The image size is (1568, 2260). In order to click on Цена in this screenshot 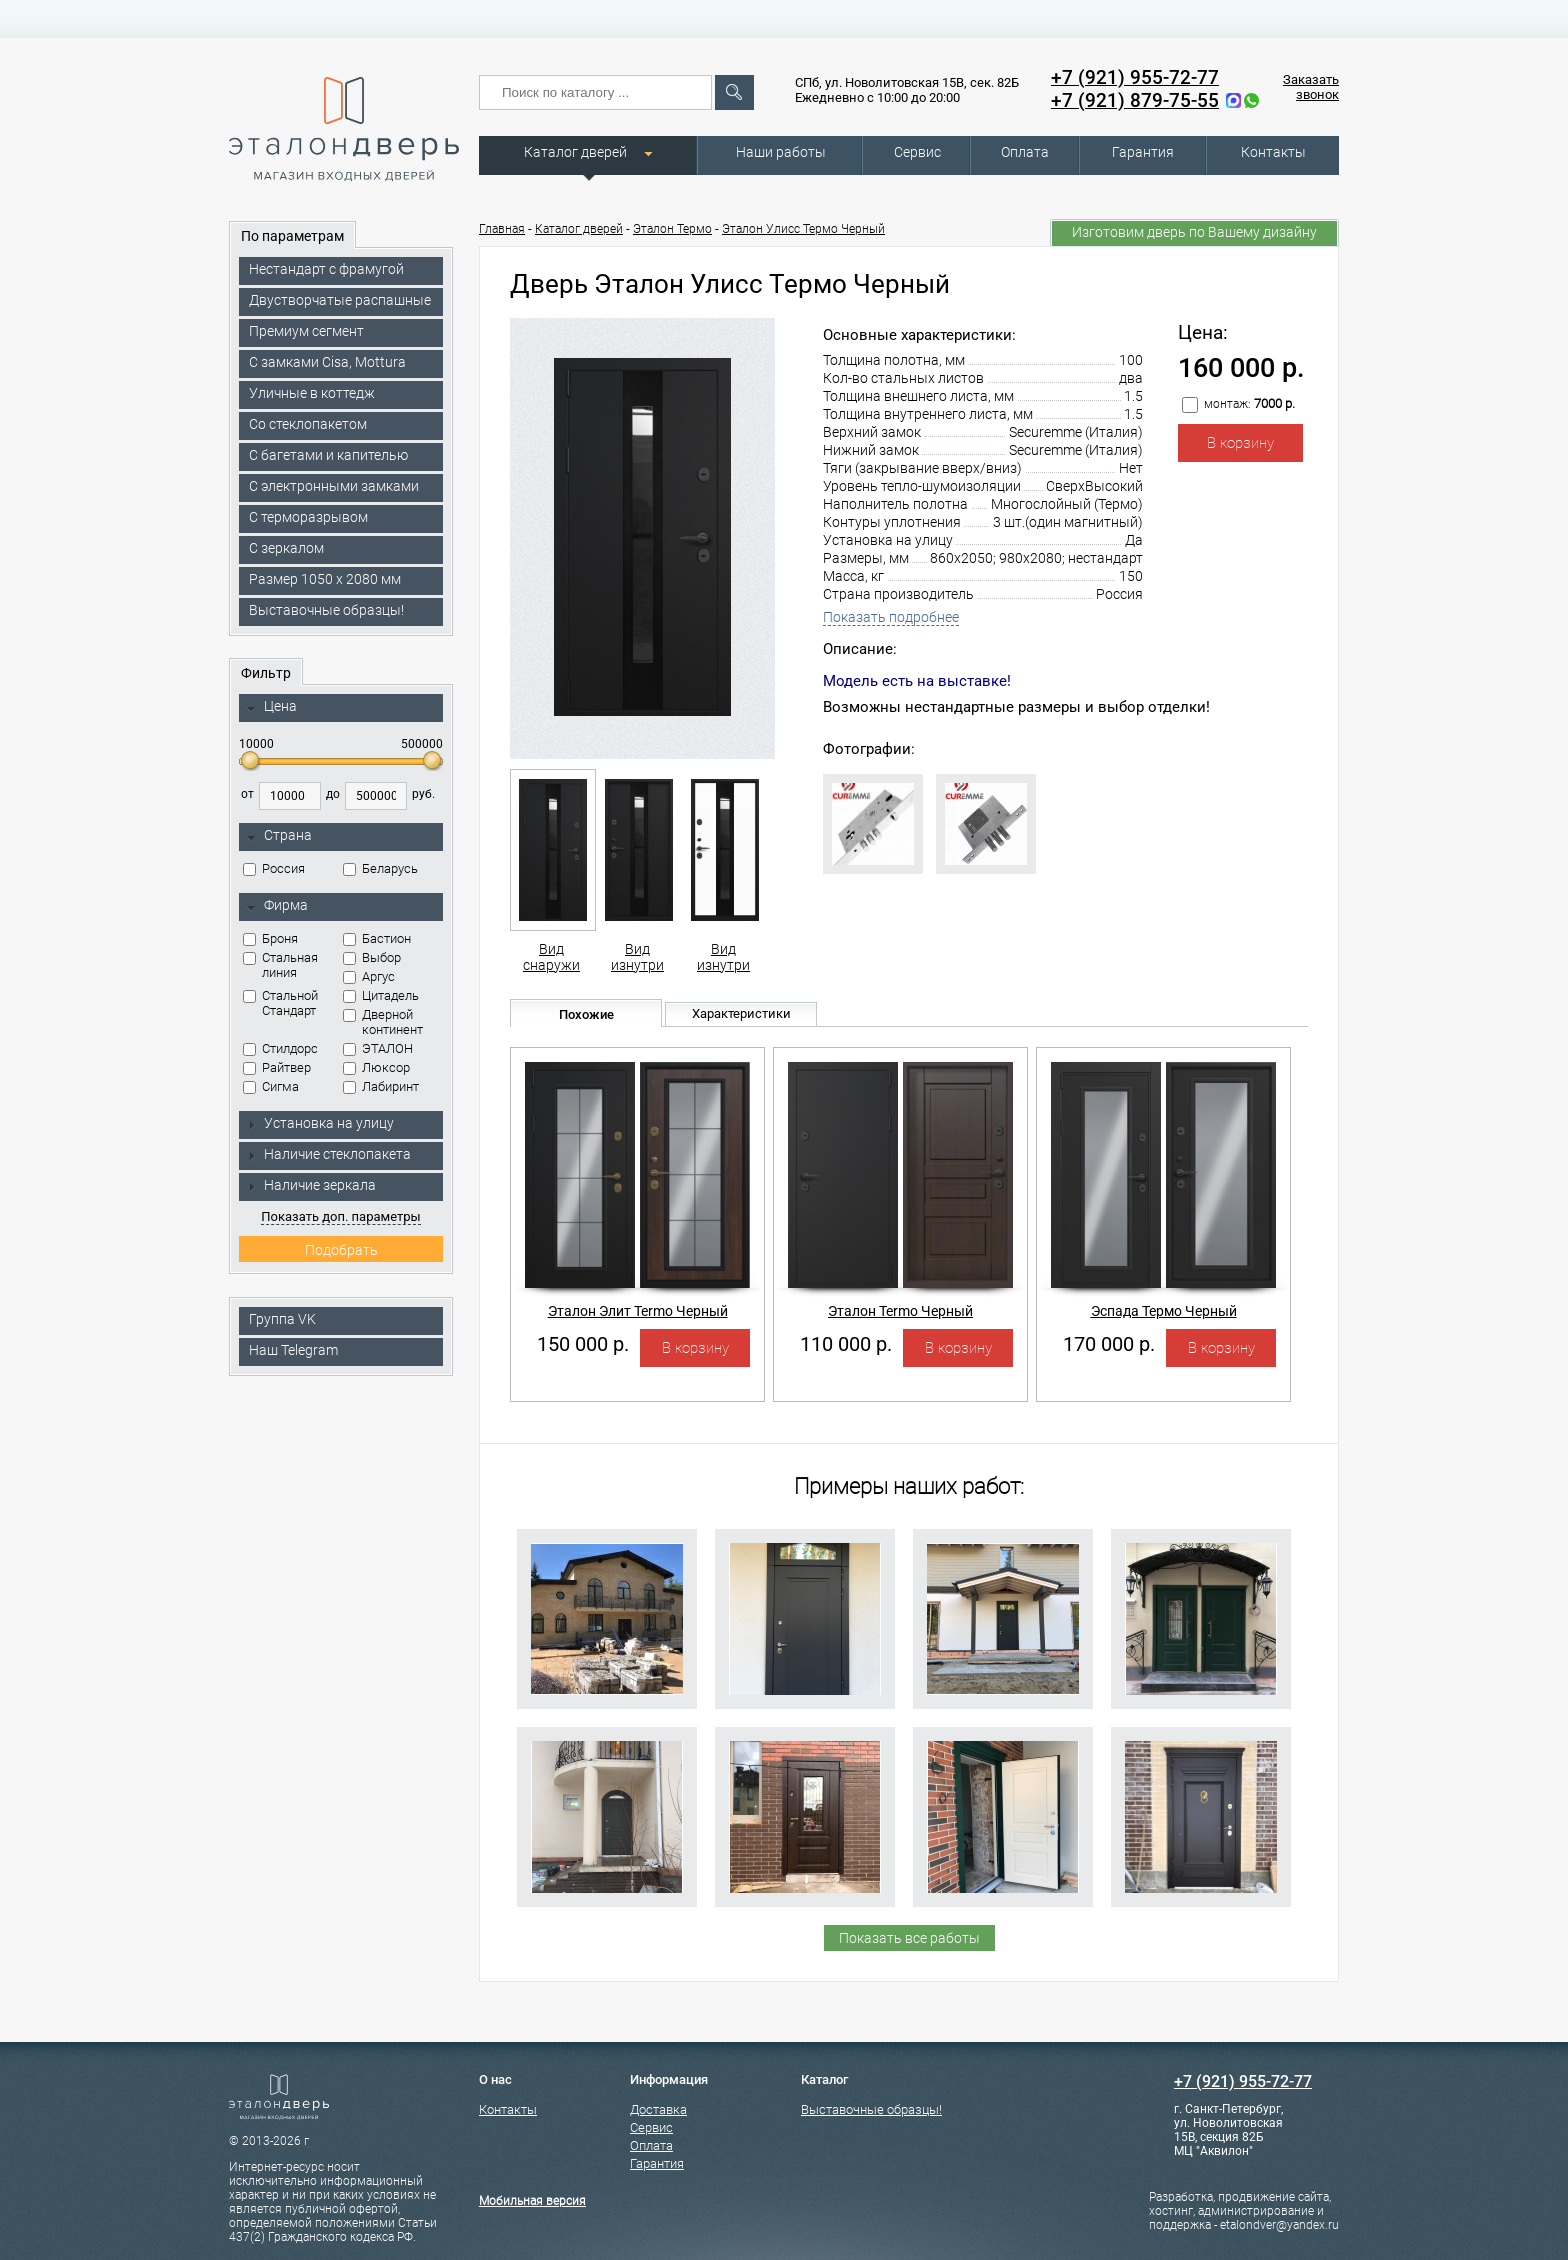, I will do `click(271, 707)`.